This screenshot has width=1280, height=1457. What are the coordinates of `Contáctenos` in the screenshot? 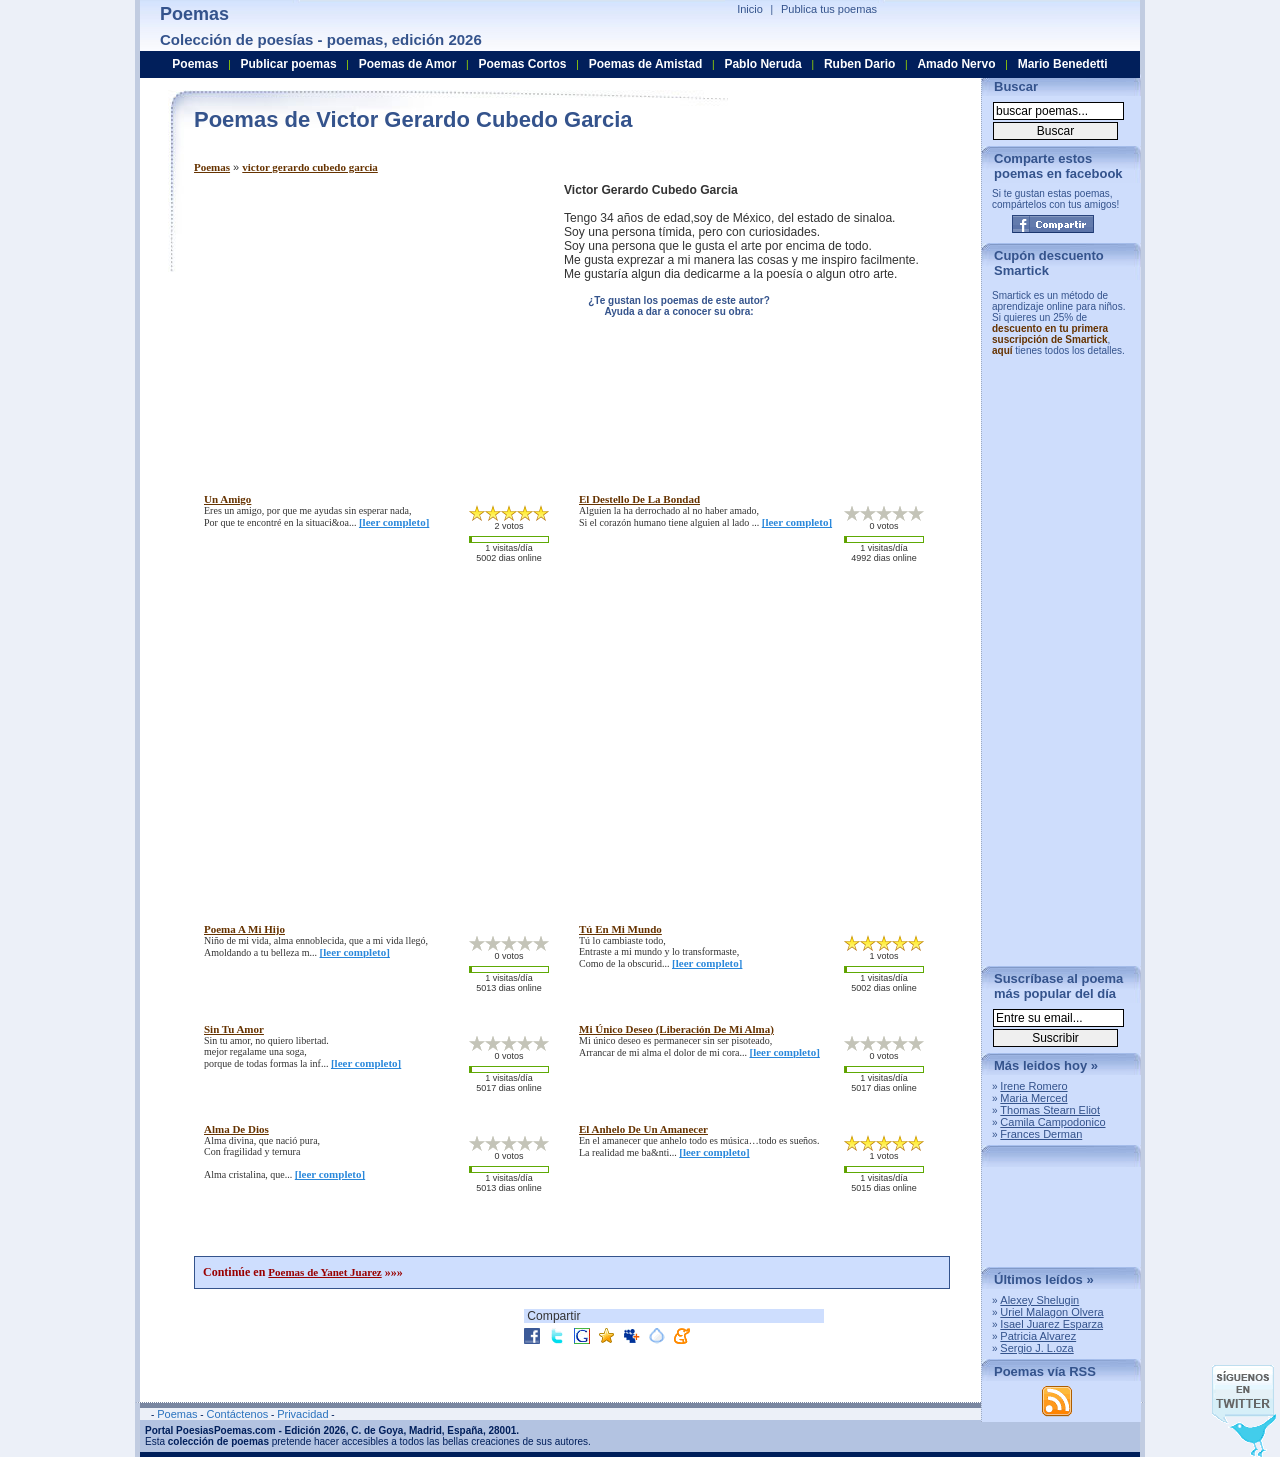 It's located at (237, 1414).